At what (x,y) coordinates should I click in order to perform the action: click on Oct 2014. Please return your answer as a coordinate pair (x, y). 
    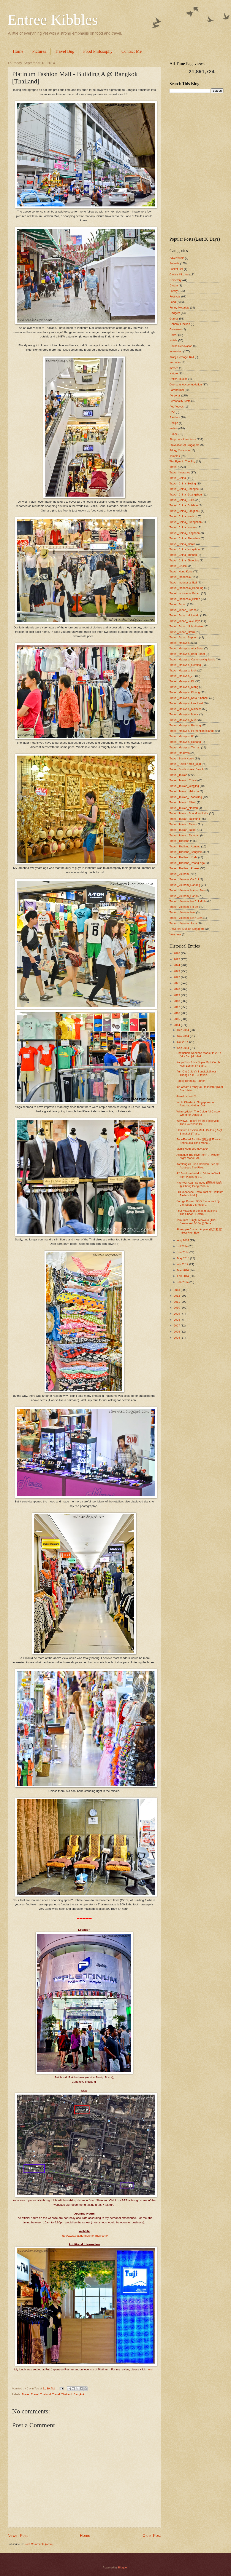
    Looking at the image, I should click on (183, 1042).